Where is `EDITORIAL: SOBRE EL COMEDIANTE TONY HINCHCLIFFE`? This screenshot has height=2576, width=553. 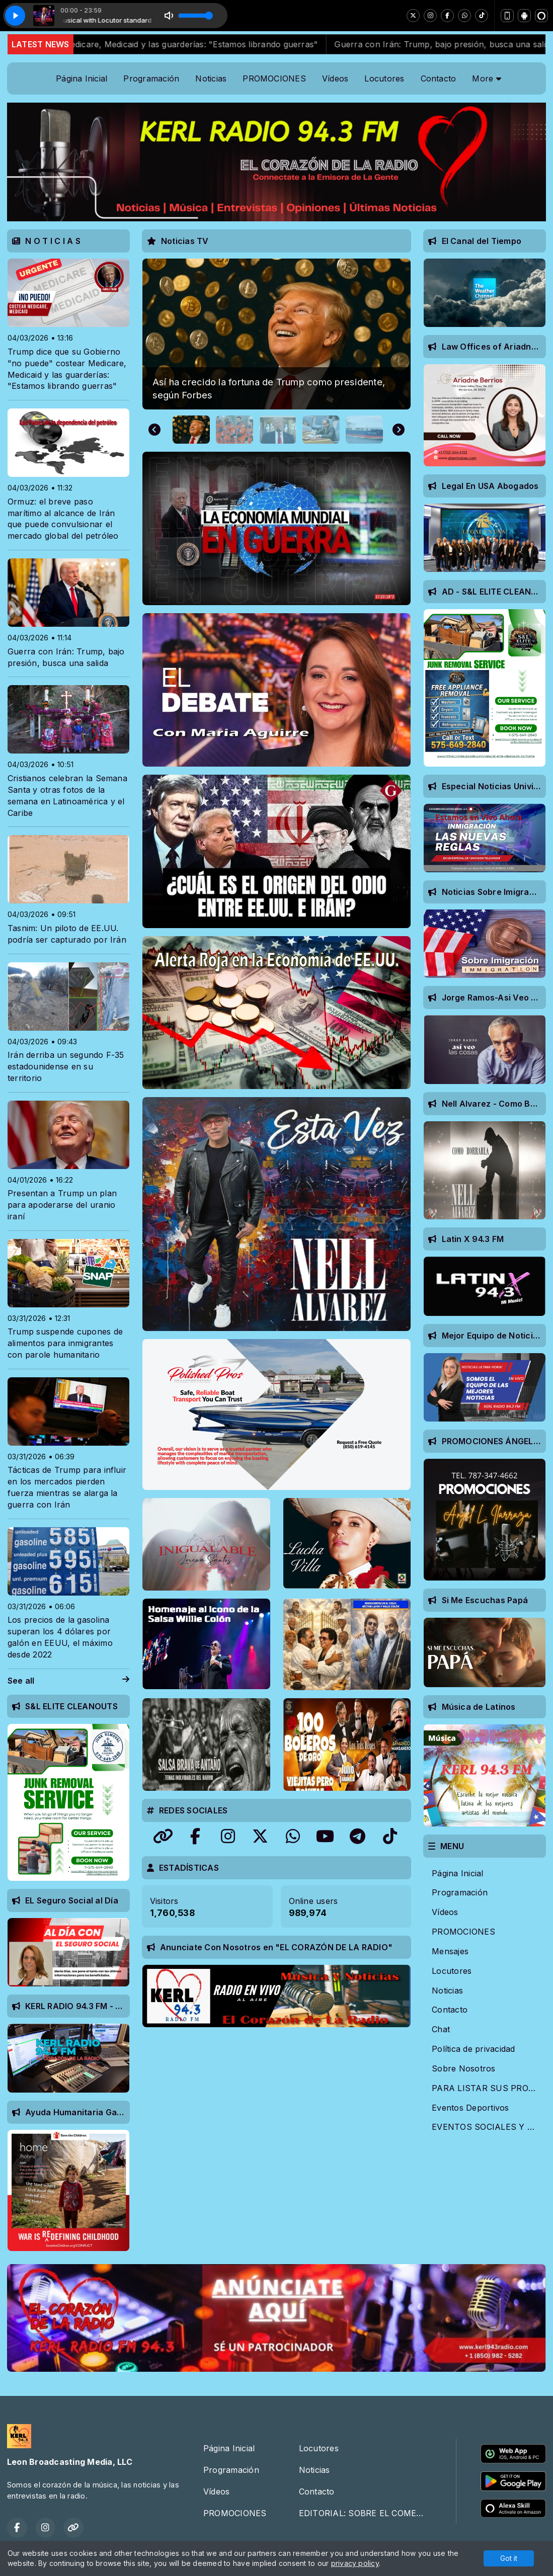 EDITORIAL: SOBRE EL COMEDIANTE TONY HINCHCLIFFE is located at coordinates (365, 2513).